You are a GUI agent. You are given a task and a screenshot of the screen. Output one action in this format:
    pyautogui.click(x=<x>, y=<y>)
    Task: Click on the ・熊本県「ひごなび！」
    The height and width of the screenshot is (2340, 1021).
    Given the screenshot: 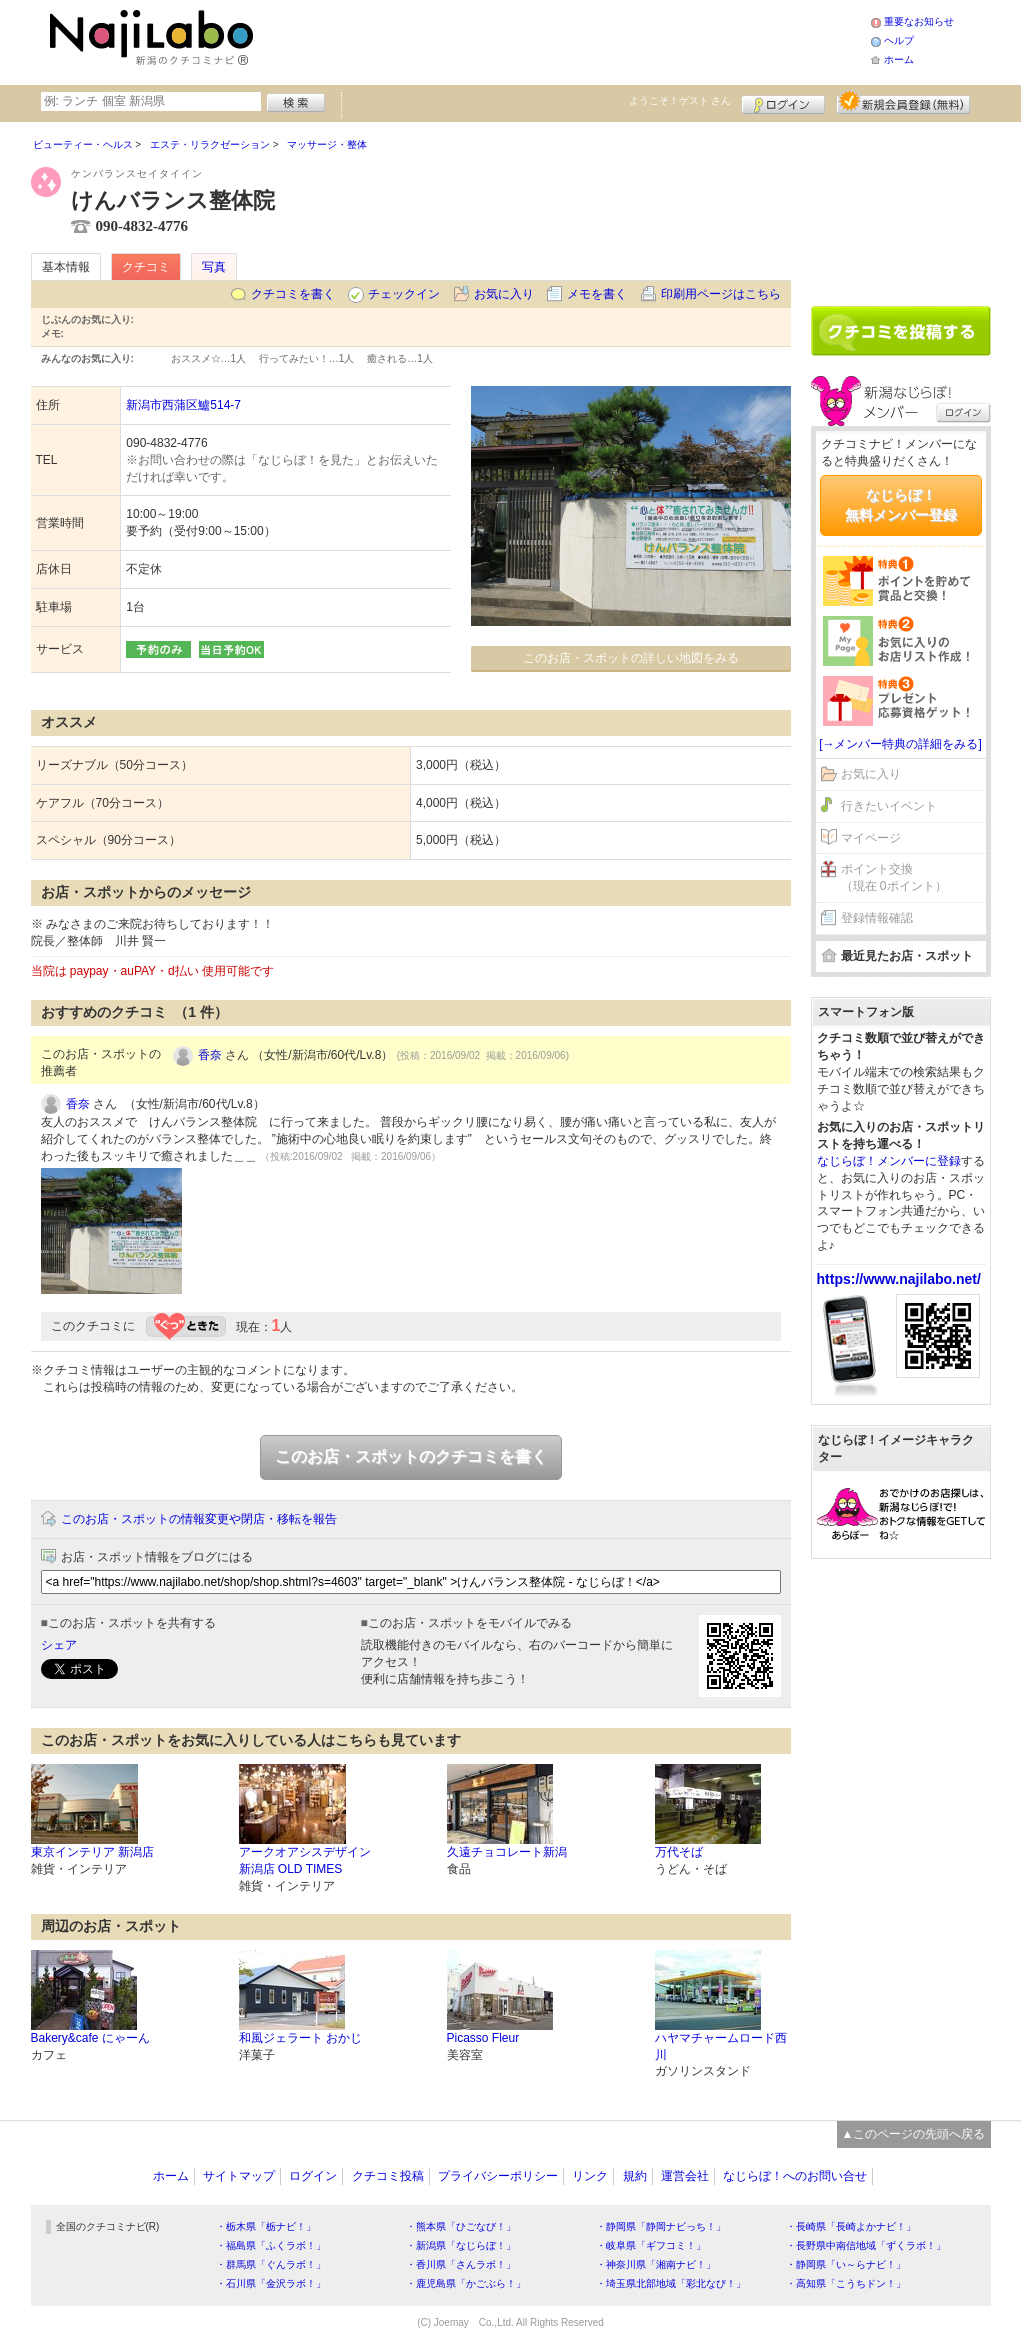 What is the action you would take?
    pyautogui.click(x=461, y=2226)
    